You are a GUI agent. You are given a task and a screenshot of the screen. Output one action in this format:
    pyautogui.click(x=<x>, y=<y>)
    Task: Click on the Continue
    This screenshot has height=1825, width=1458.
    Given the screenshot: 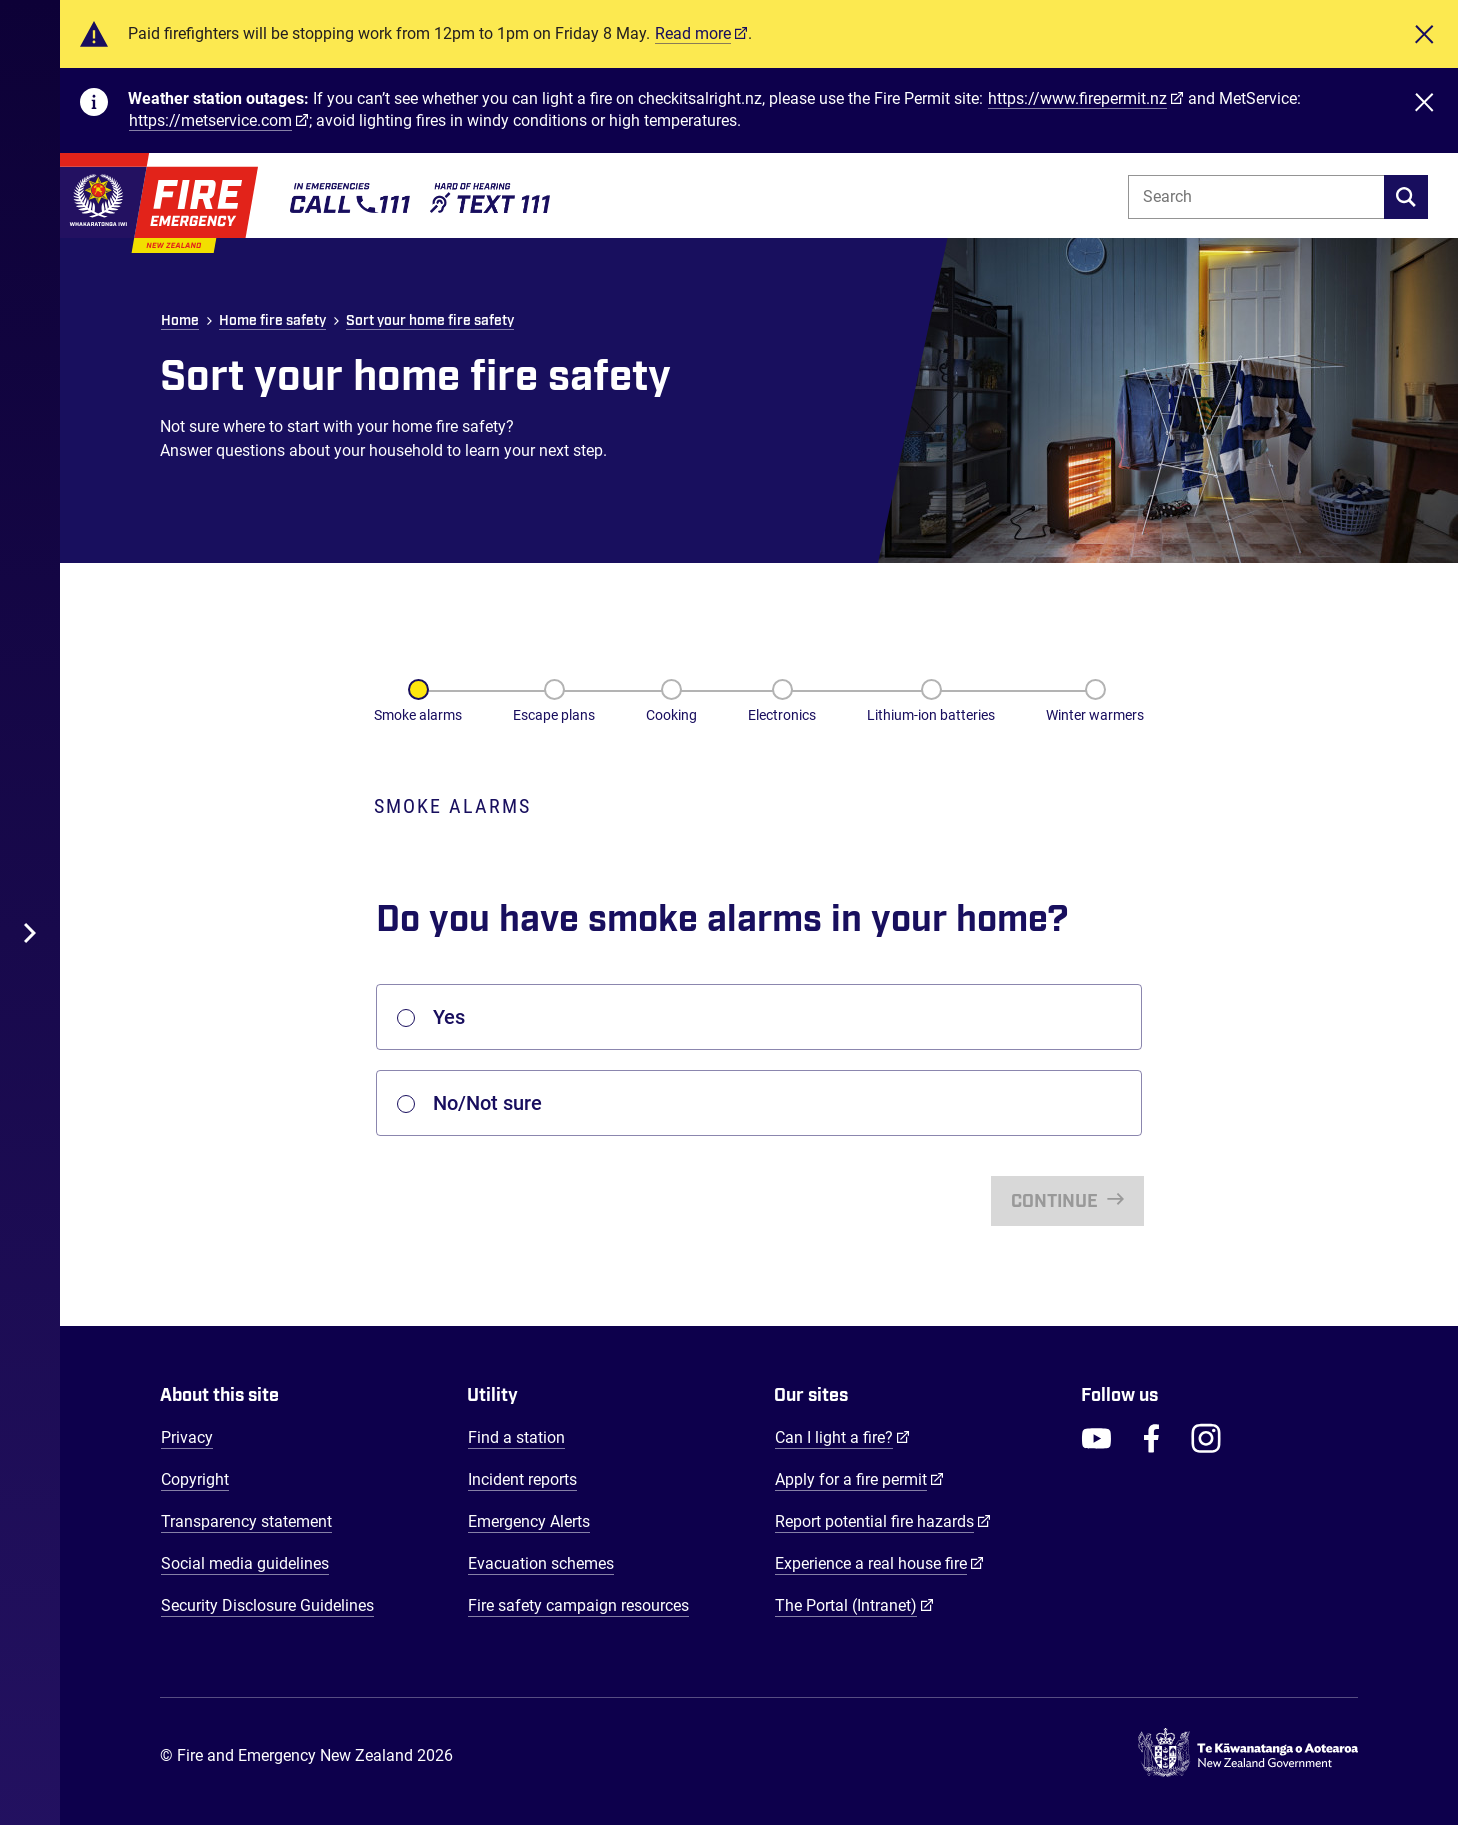 What is the action you would take?
    pyautogui.click(x=1056, y=1202)
    